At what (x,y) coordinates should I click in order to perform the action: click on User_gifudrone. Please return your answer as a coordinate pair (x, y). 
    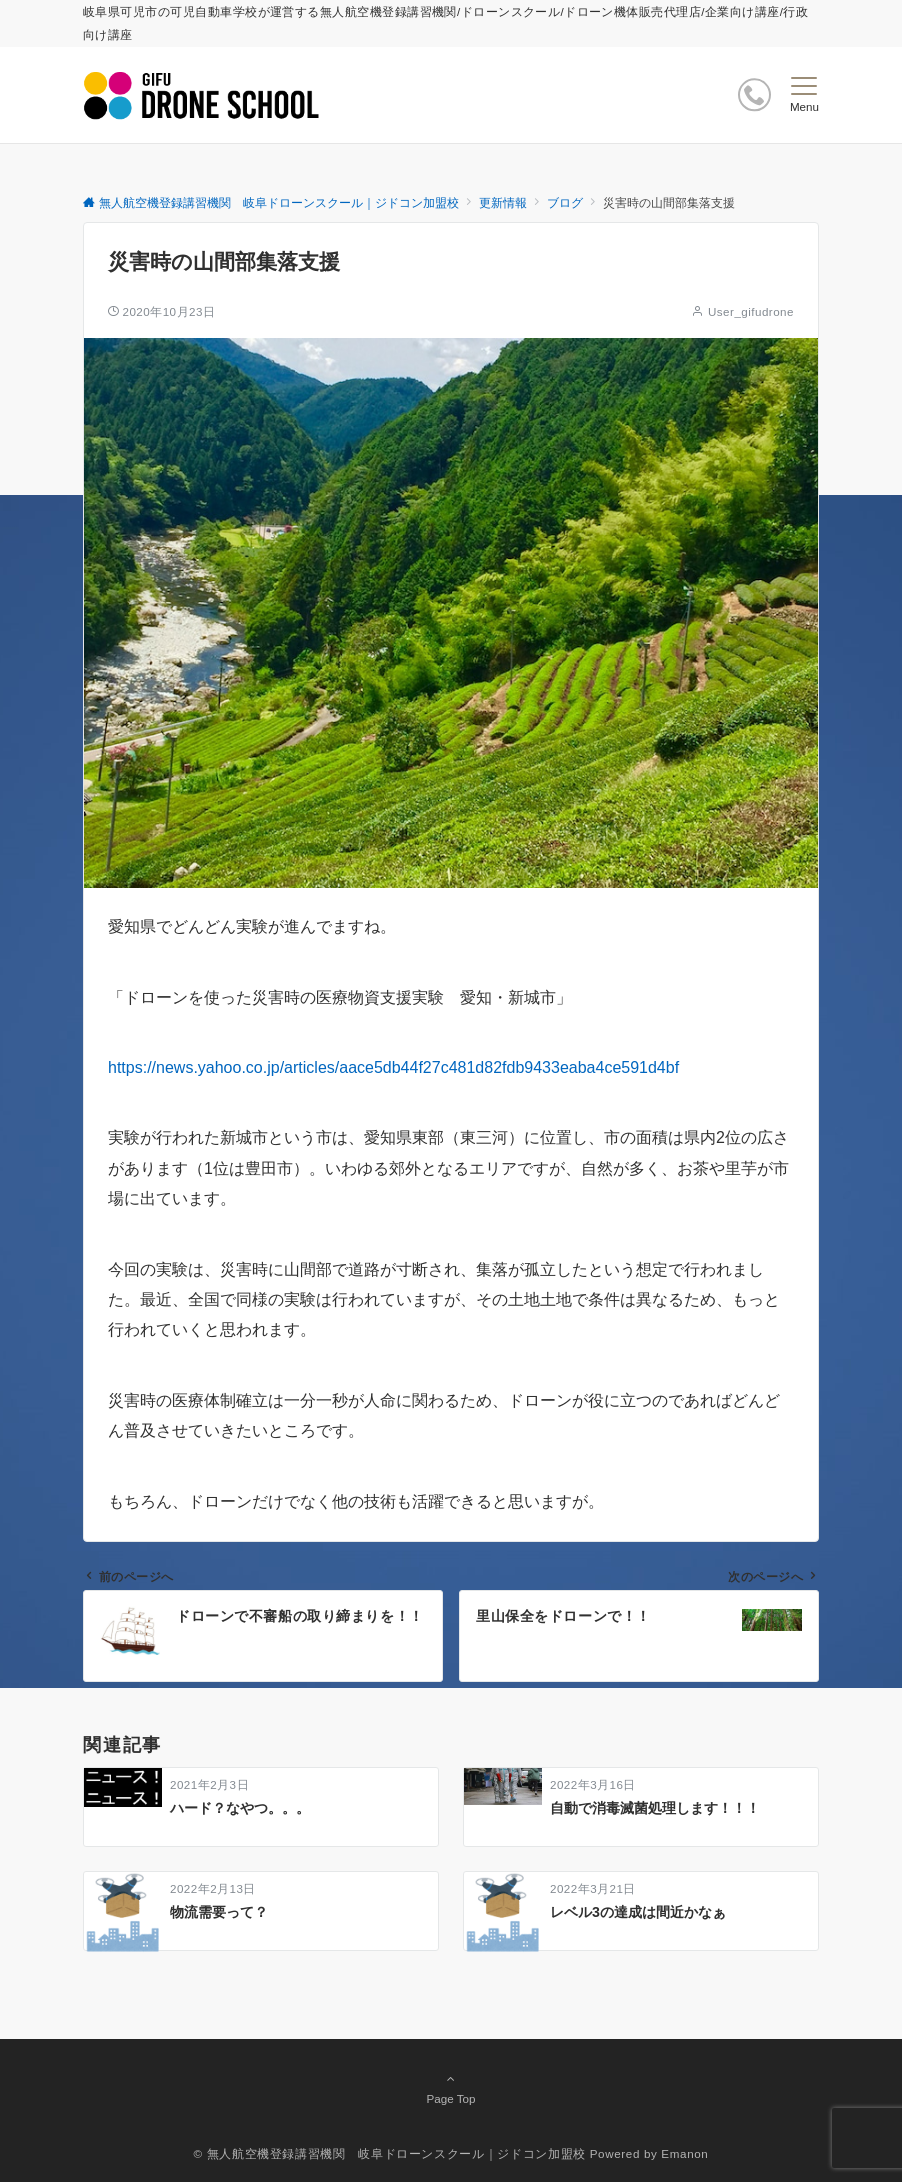
    Looking at the image, I should click on (751, 311).